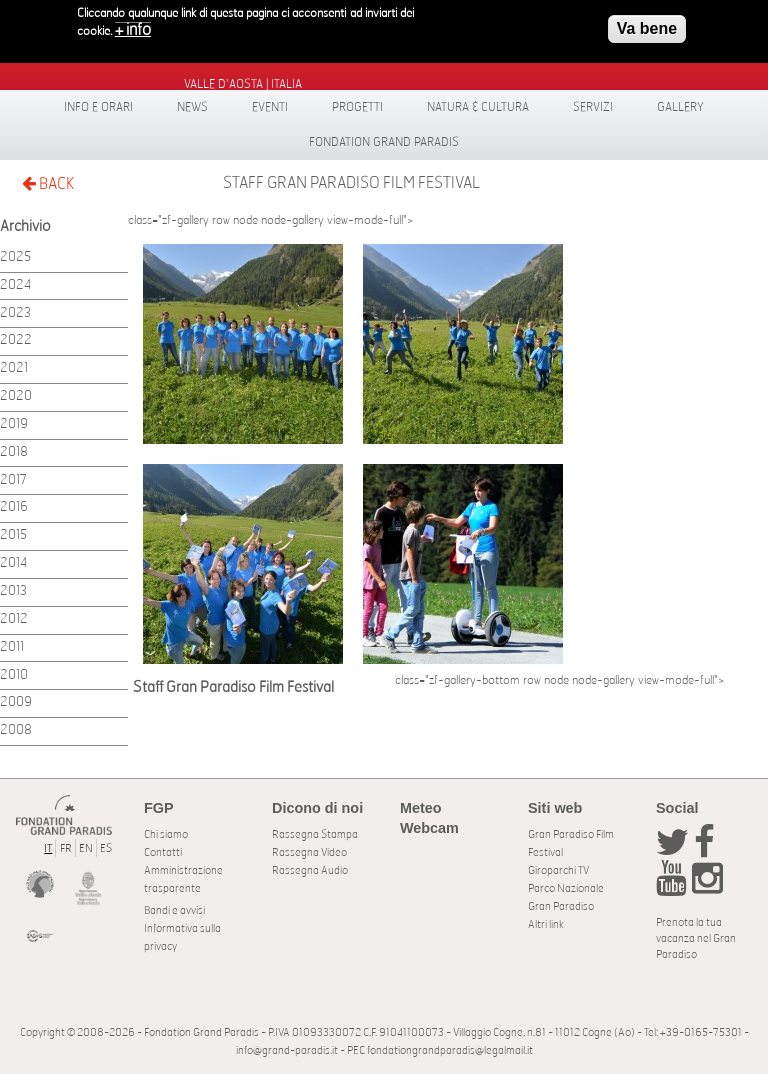  I want to click on 2013, so click(13, 591).